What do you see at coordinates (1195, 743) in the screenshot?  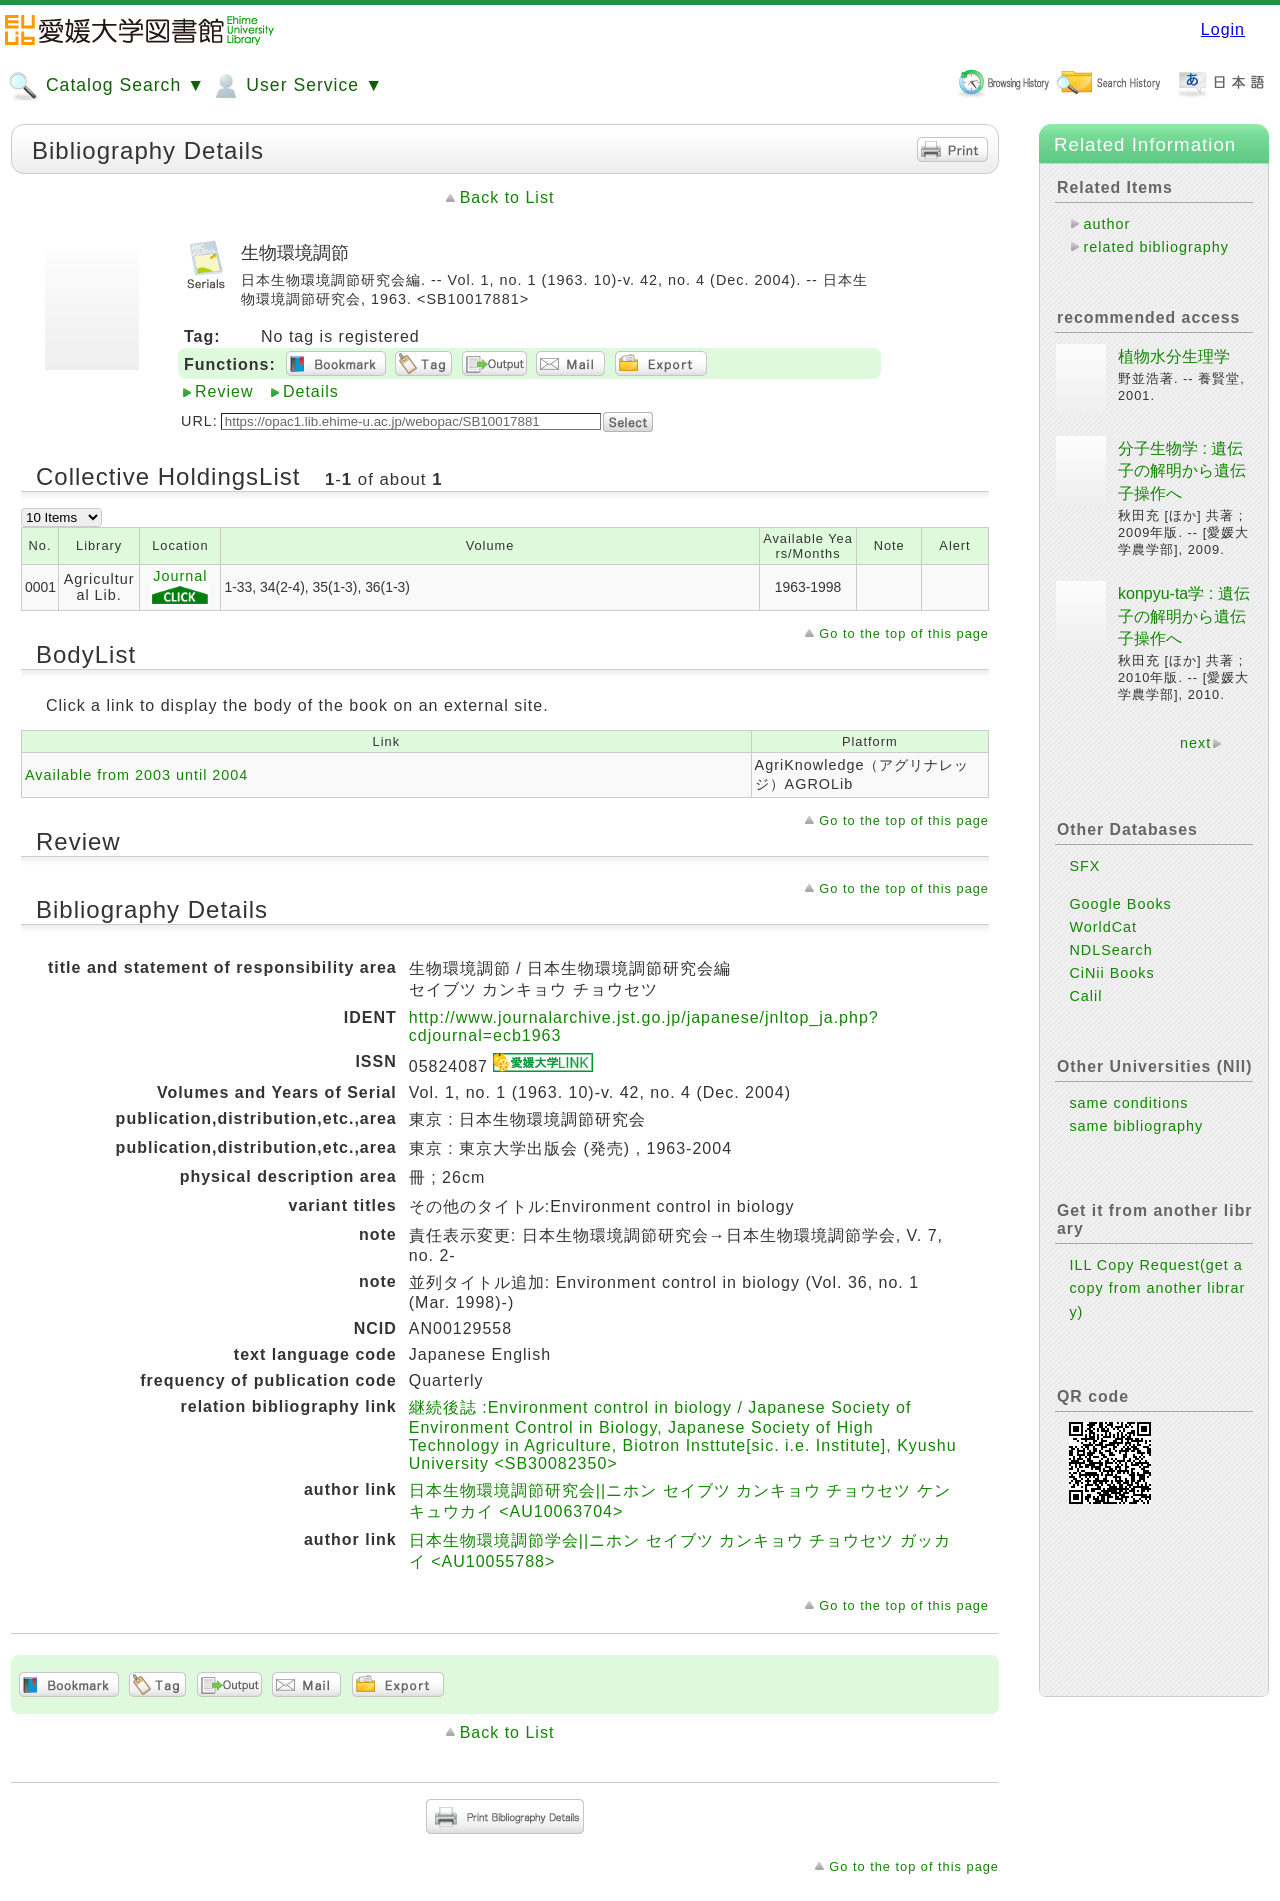 I see `next` at bounding box center [1195, 743].